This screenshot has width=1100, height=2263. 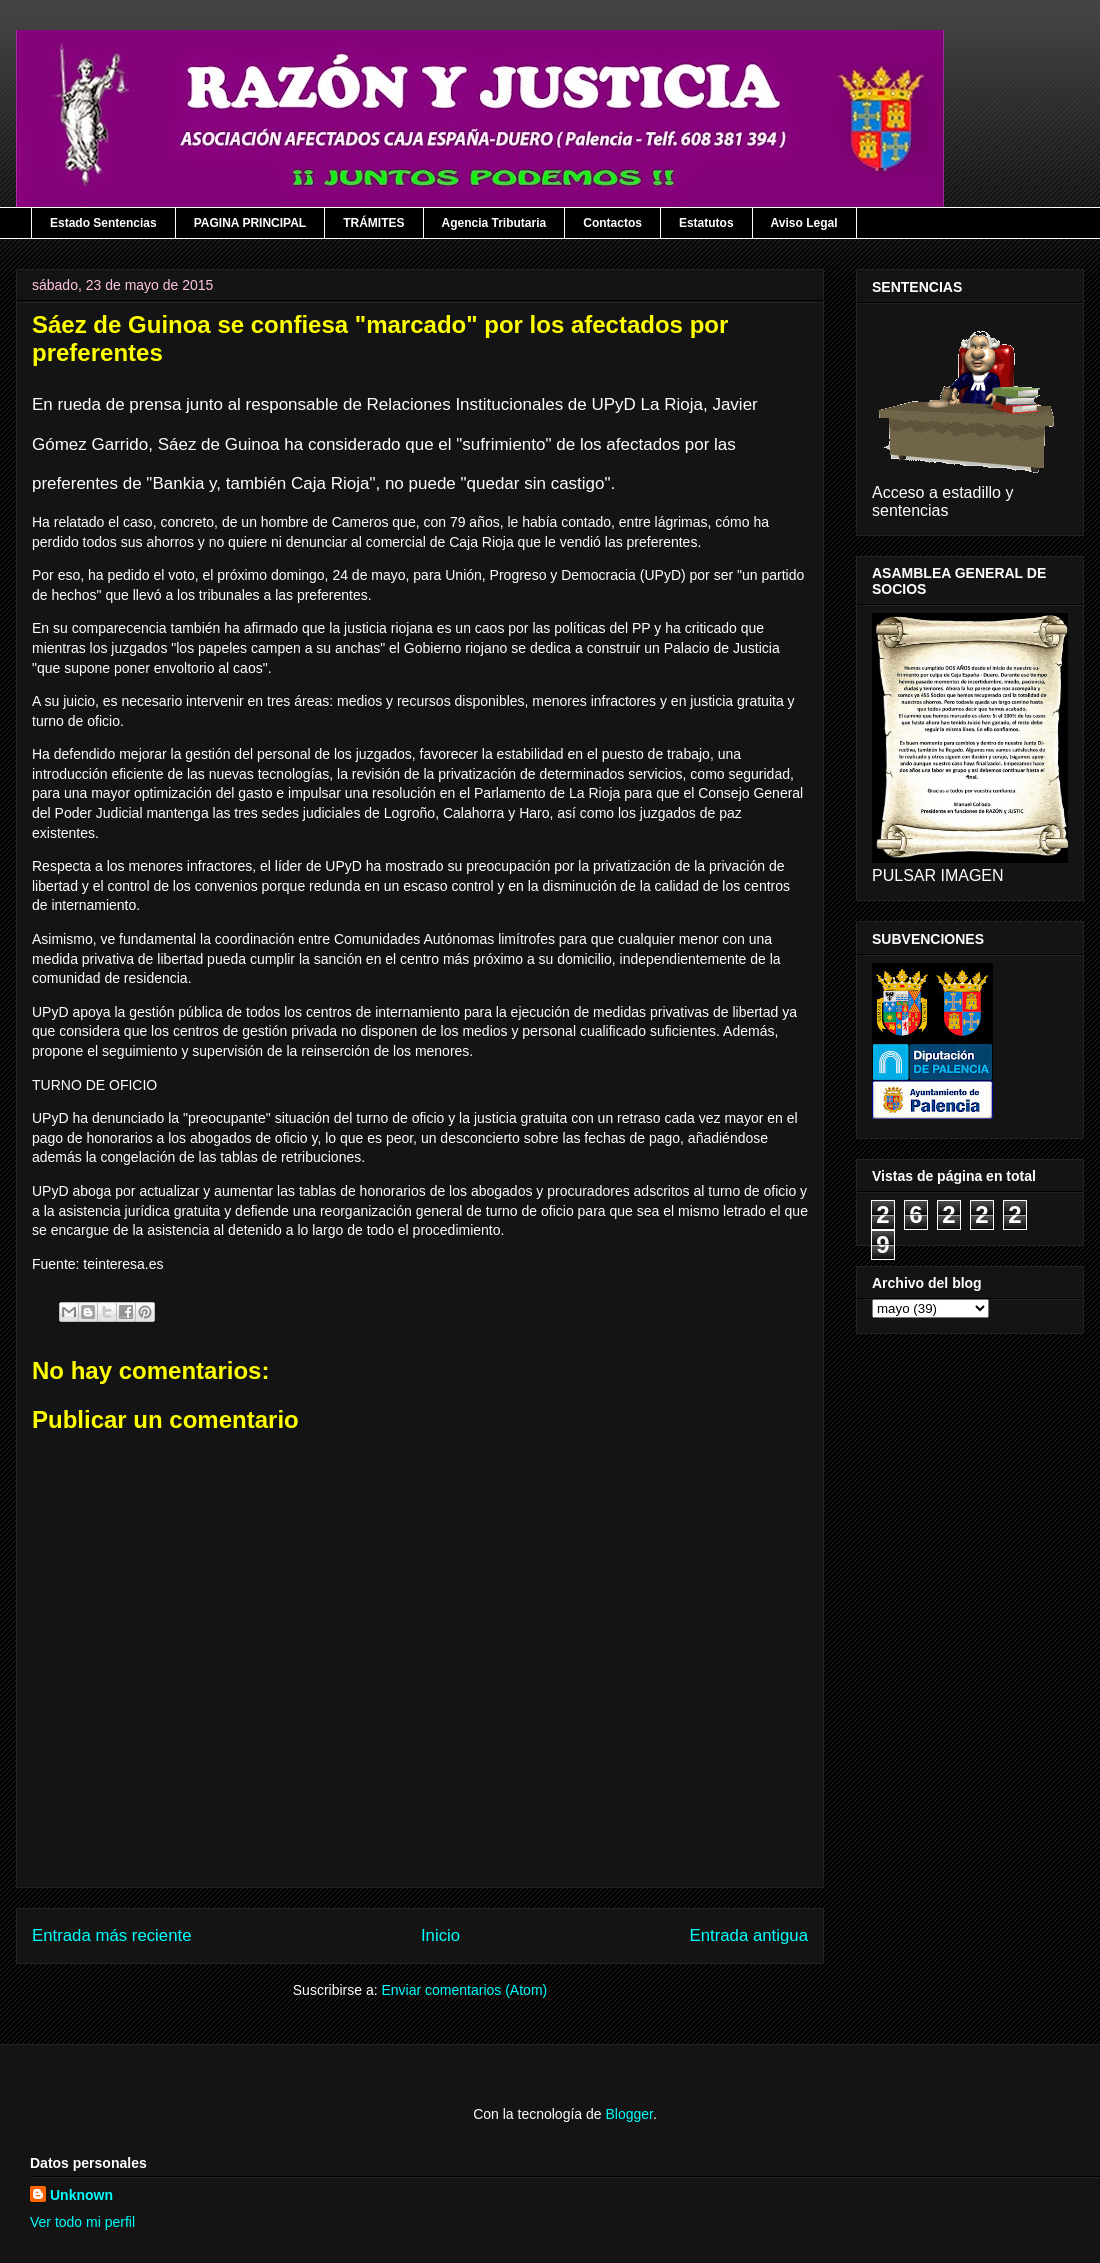 I want to click on Entrada más reciente, so click(x=112, y=1935).